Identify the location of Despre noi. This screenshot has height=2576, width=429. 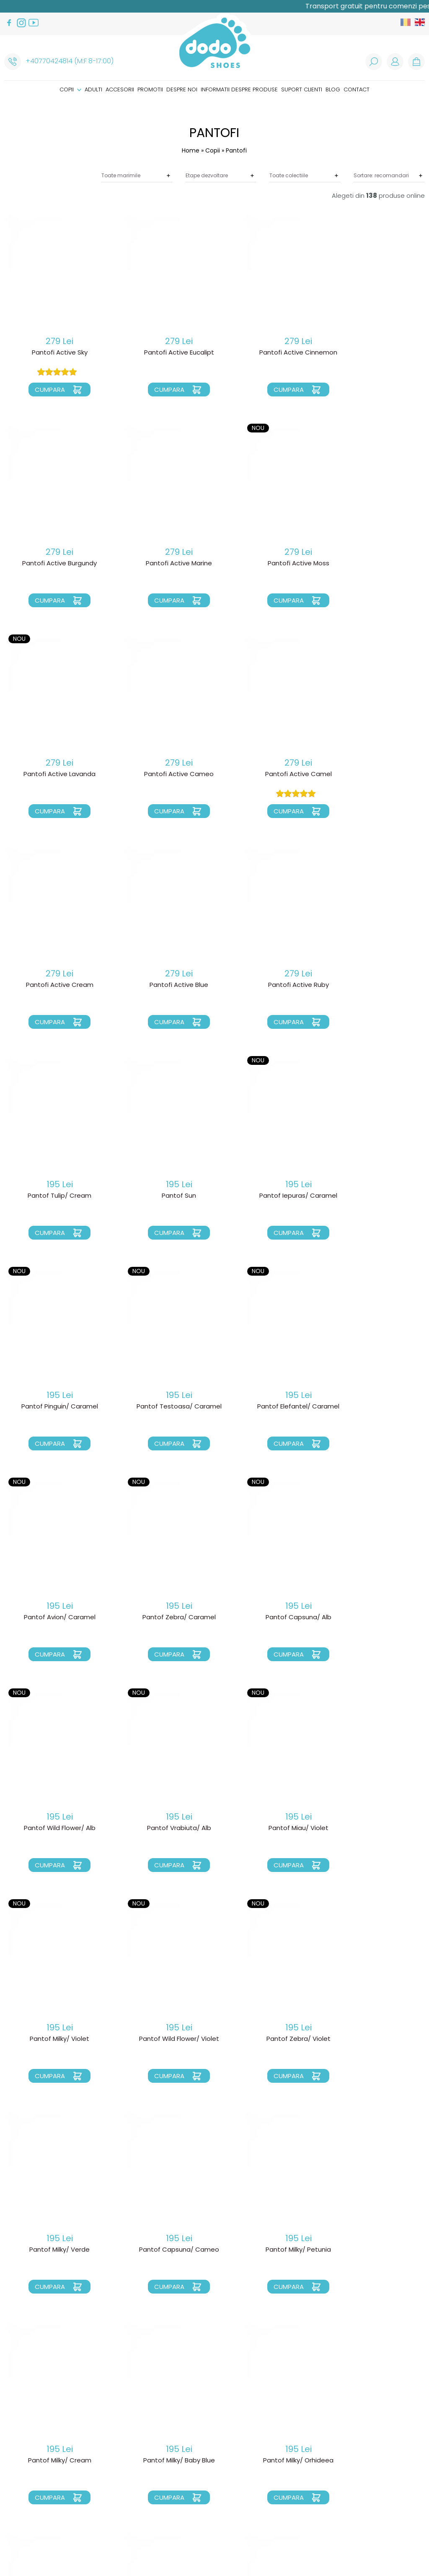
(181, 89).